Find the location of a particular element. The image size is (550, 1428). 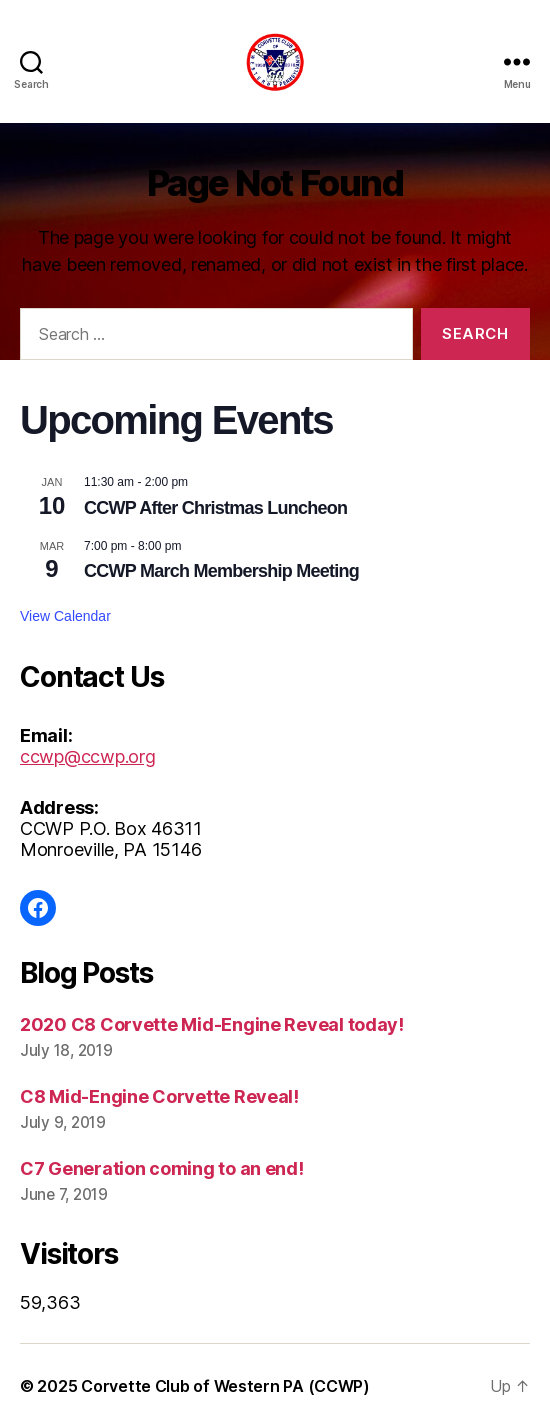

CCWP After Christmas Luncheon is located at coordinates (215, 508).